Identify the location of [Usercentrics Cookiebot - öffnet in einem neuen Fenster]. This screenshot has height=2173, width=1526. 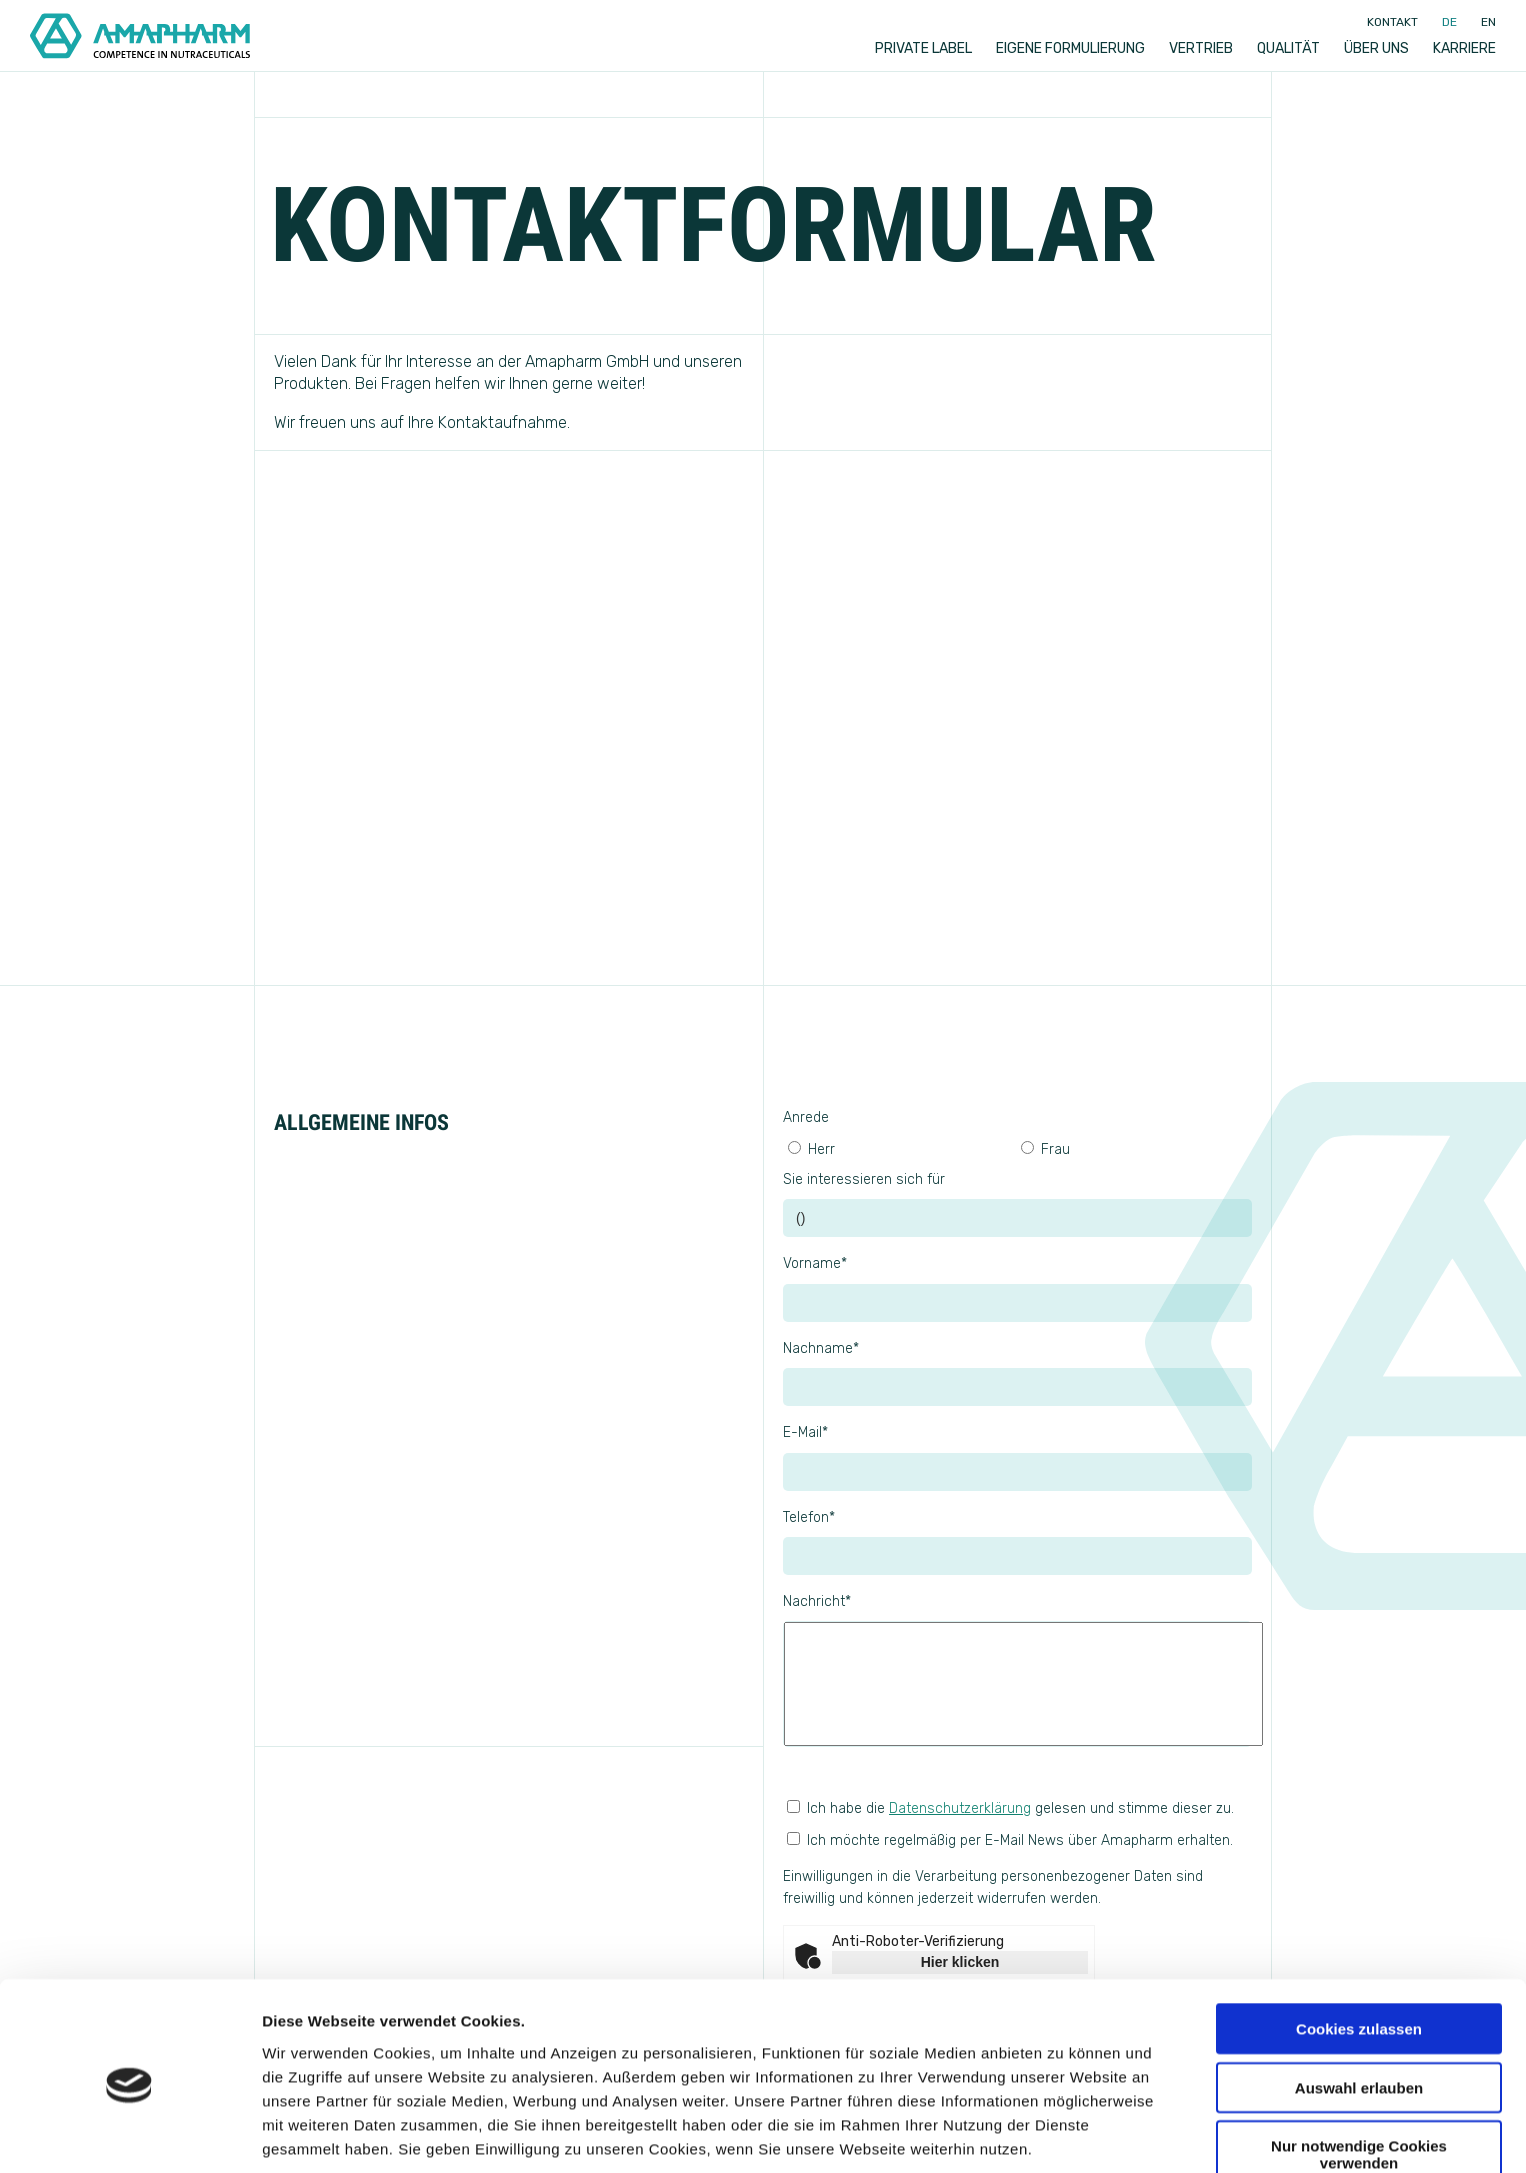
(129, 2134).